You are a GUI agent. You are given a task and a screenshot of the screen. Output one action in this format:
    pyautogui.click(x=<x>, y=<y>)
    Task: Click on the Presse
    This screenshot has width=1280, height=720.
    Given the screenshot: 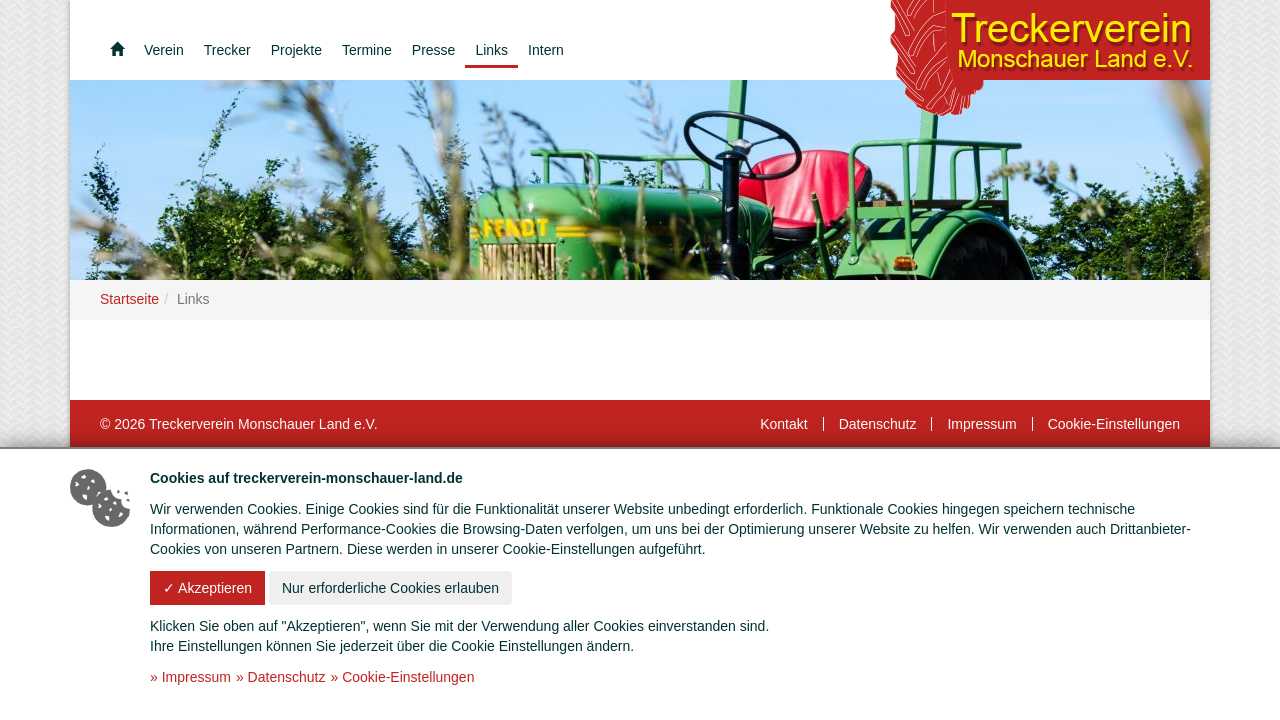 What is the action you would take?
    pyautogui.click(x=434, y=50)
    